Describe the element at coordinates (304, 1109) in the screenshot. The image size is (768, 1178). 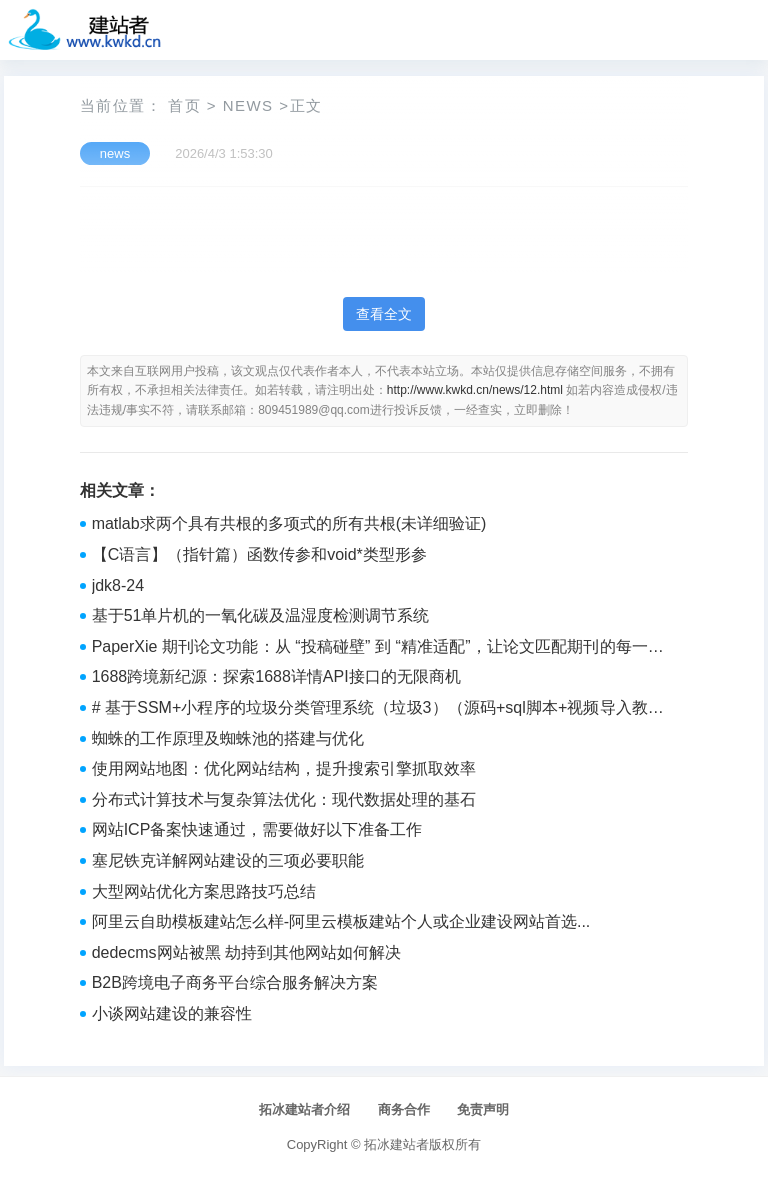
I see `拓冰建站者介绍` at that location.